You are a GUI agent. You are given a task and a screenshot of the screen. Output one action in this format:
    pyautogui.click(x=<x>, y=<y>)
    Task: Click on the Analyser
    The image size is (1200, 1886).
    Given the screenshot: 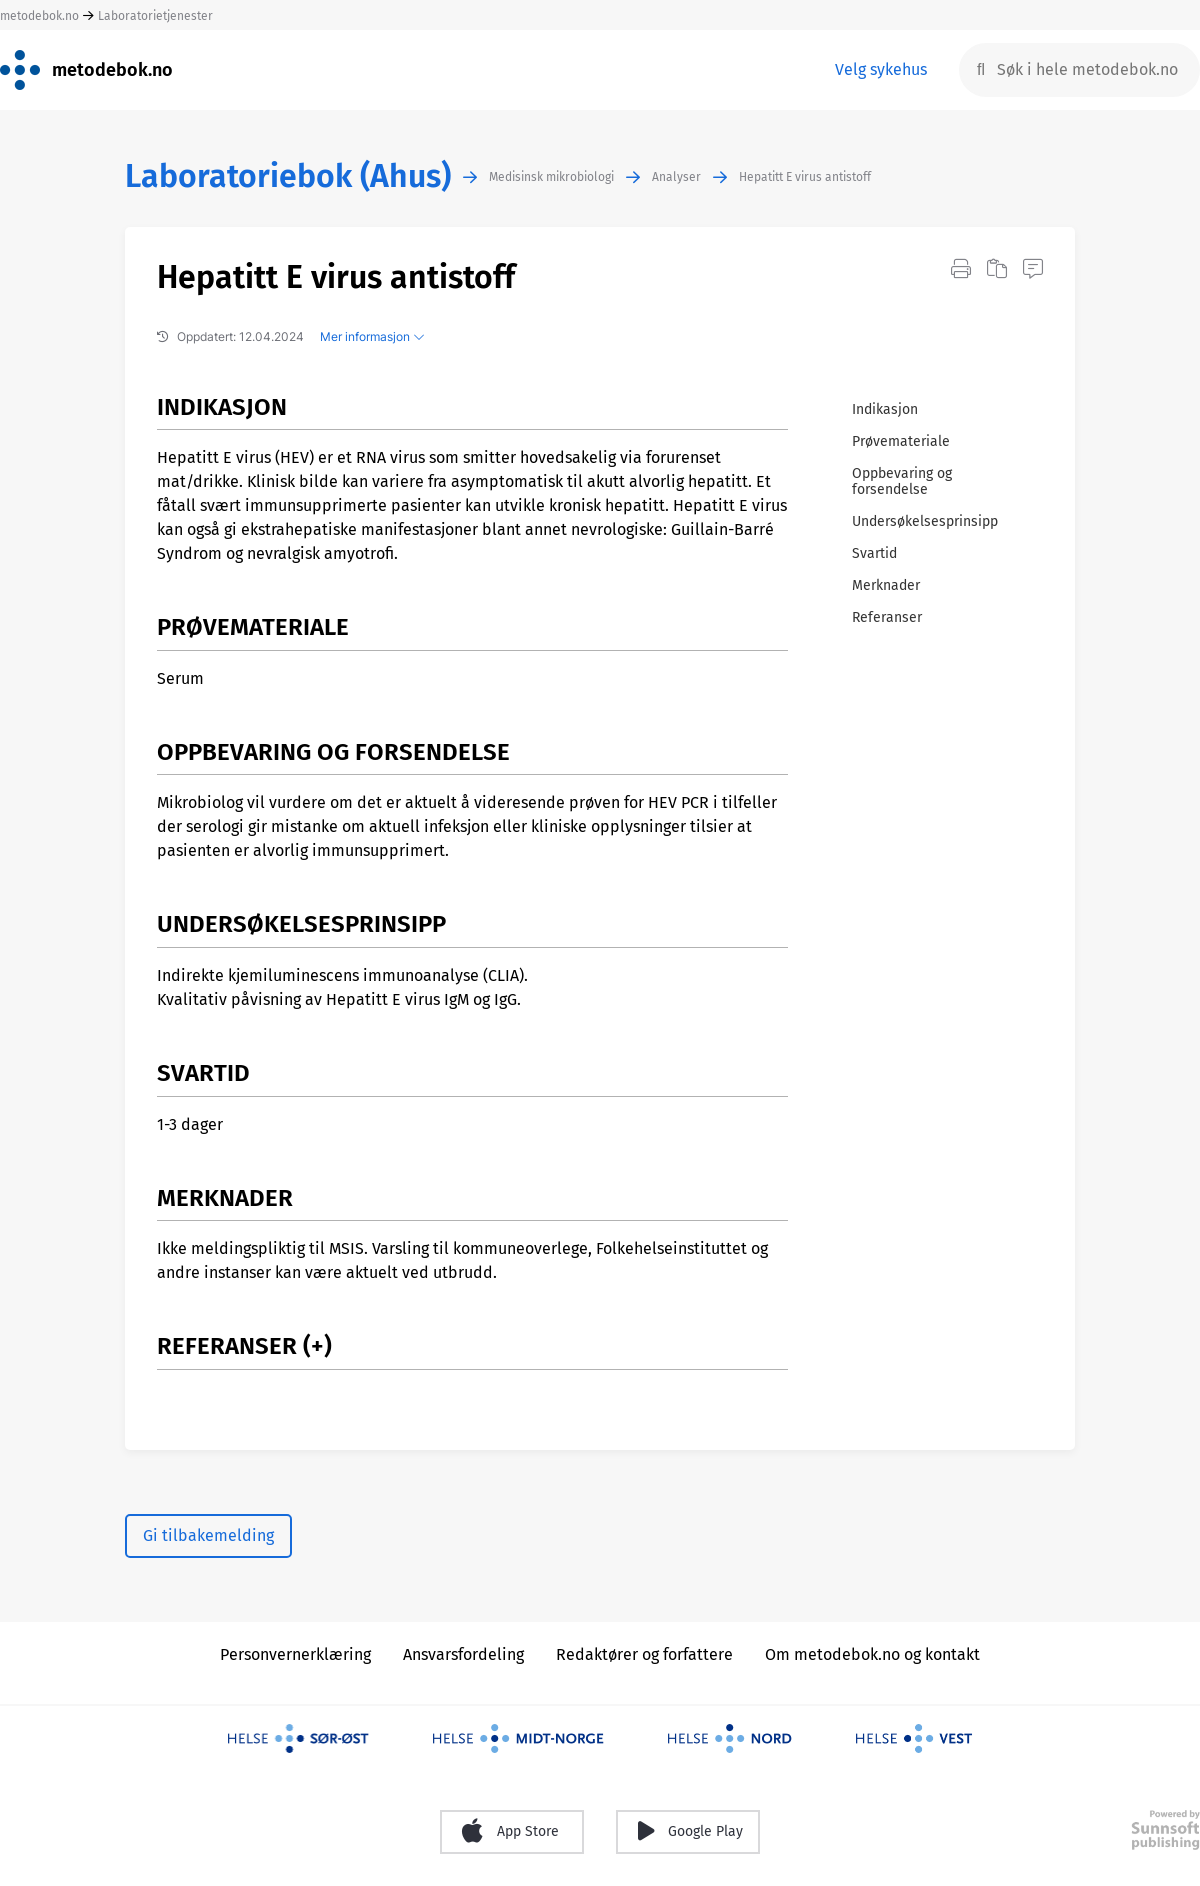 What is the action you would take?
    pyautogui.click(x=676, y=177)
    